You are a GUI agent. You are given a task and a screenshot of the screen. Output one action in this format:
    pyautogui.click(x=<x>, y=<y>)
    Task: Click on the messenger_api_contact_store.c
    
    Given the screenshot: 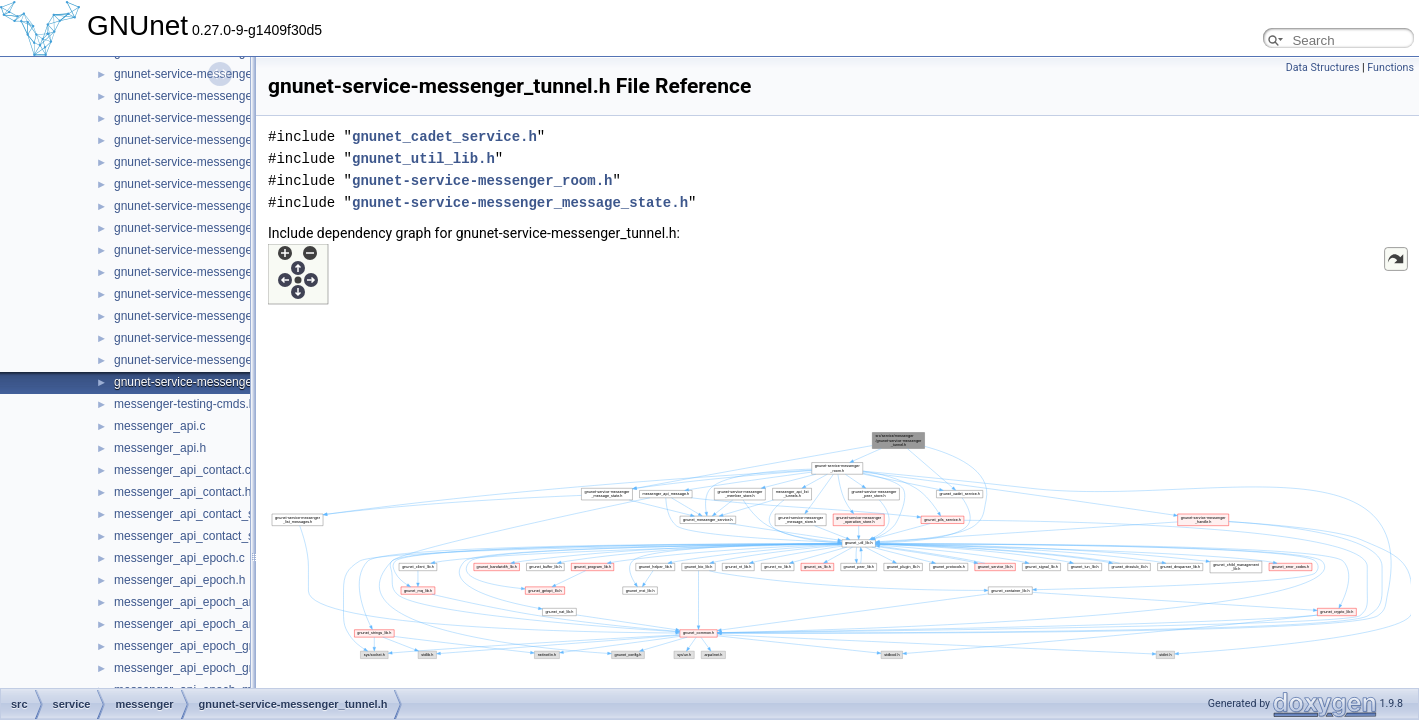 What is the action you would take?
    pyautogui.click(x=199, y=514)
    